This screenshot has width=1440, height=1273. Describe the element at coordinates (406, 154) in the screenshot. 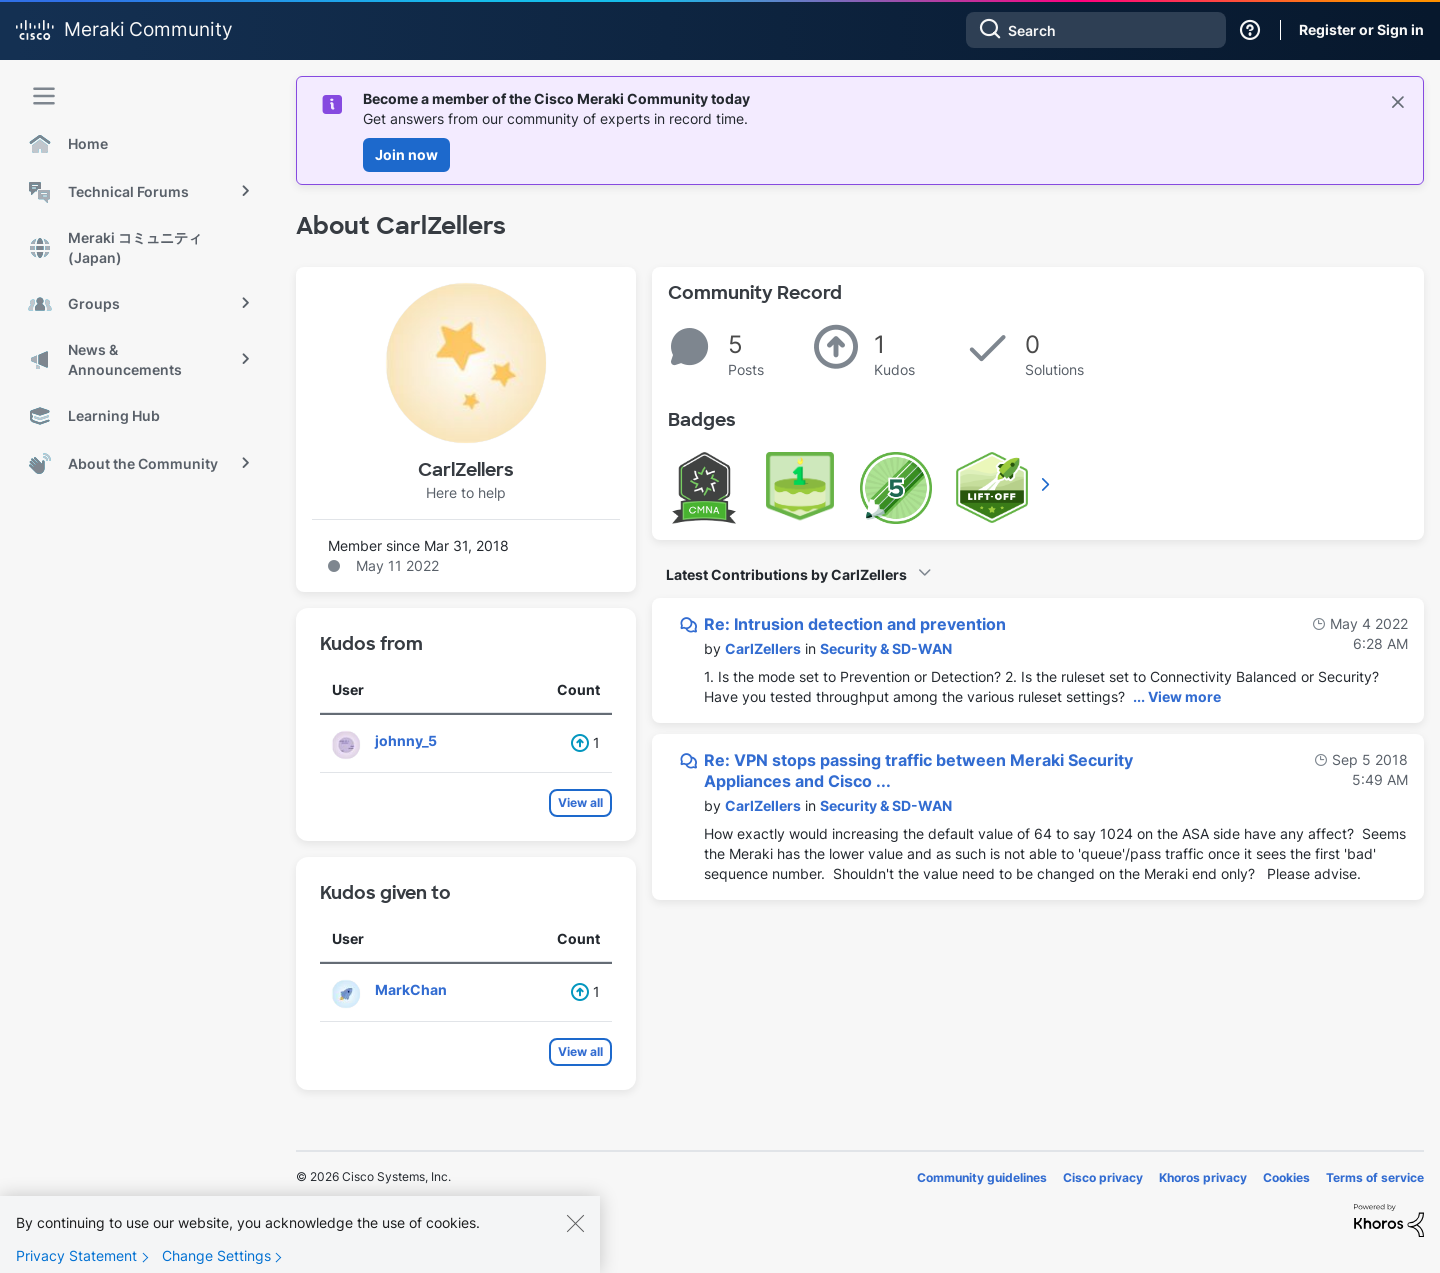

I see `Join now` at that location.